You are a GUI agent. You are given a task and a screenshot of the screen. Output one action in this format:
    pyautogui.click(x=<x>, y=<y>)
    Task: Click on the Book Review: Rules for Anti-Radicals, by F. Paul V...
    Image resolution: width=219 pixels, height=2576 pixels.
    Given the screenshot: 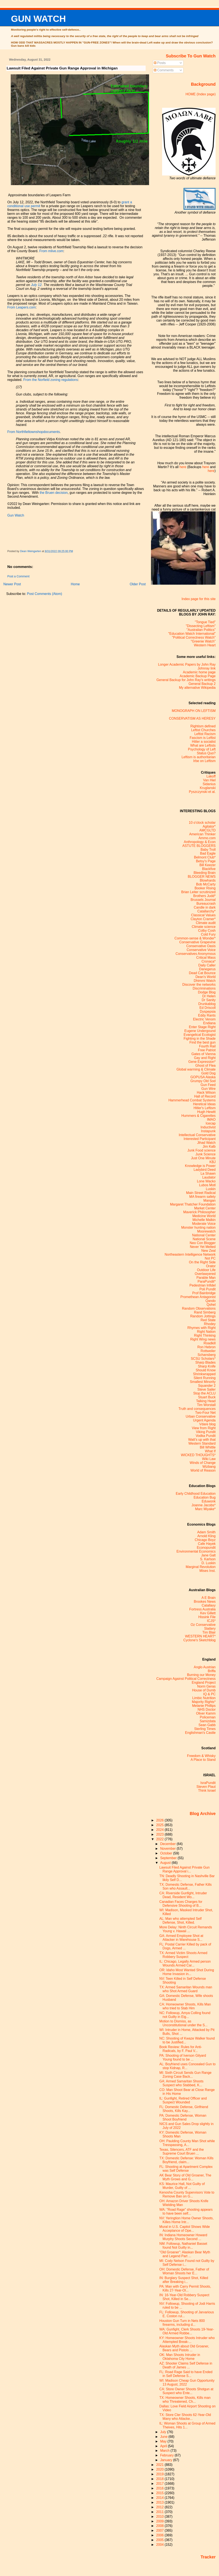 What is the action you would take?
    pyautogui.click(x=180, y=2049)
    